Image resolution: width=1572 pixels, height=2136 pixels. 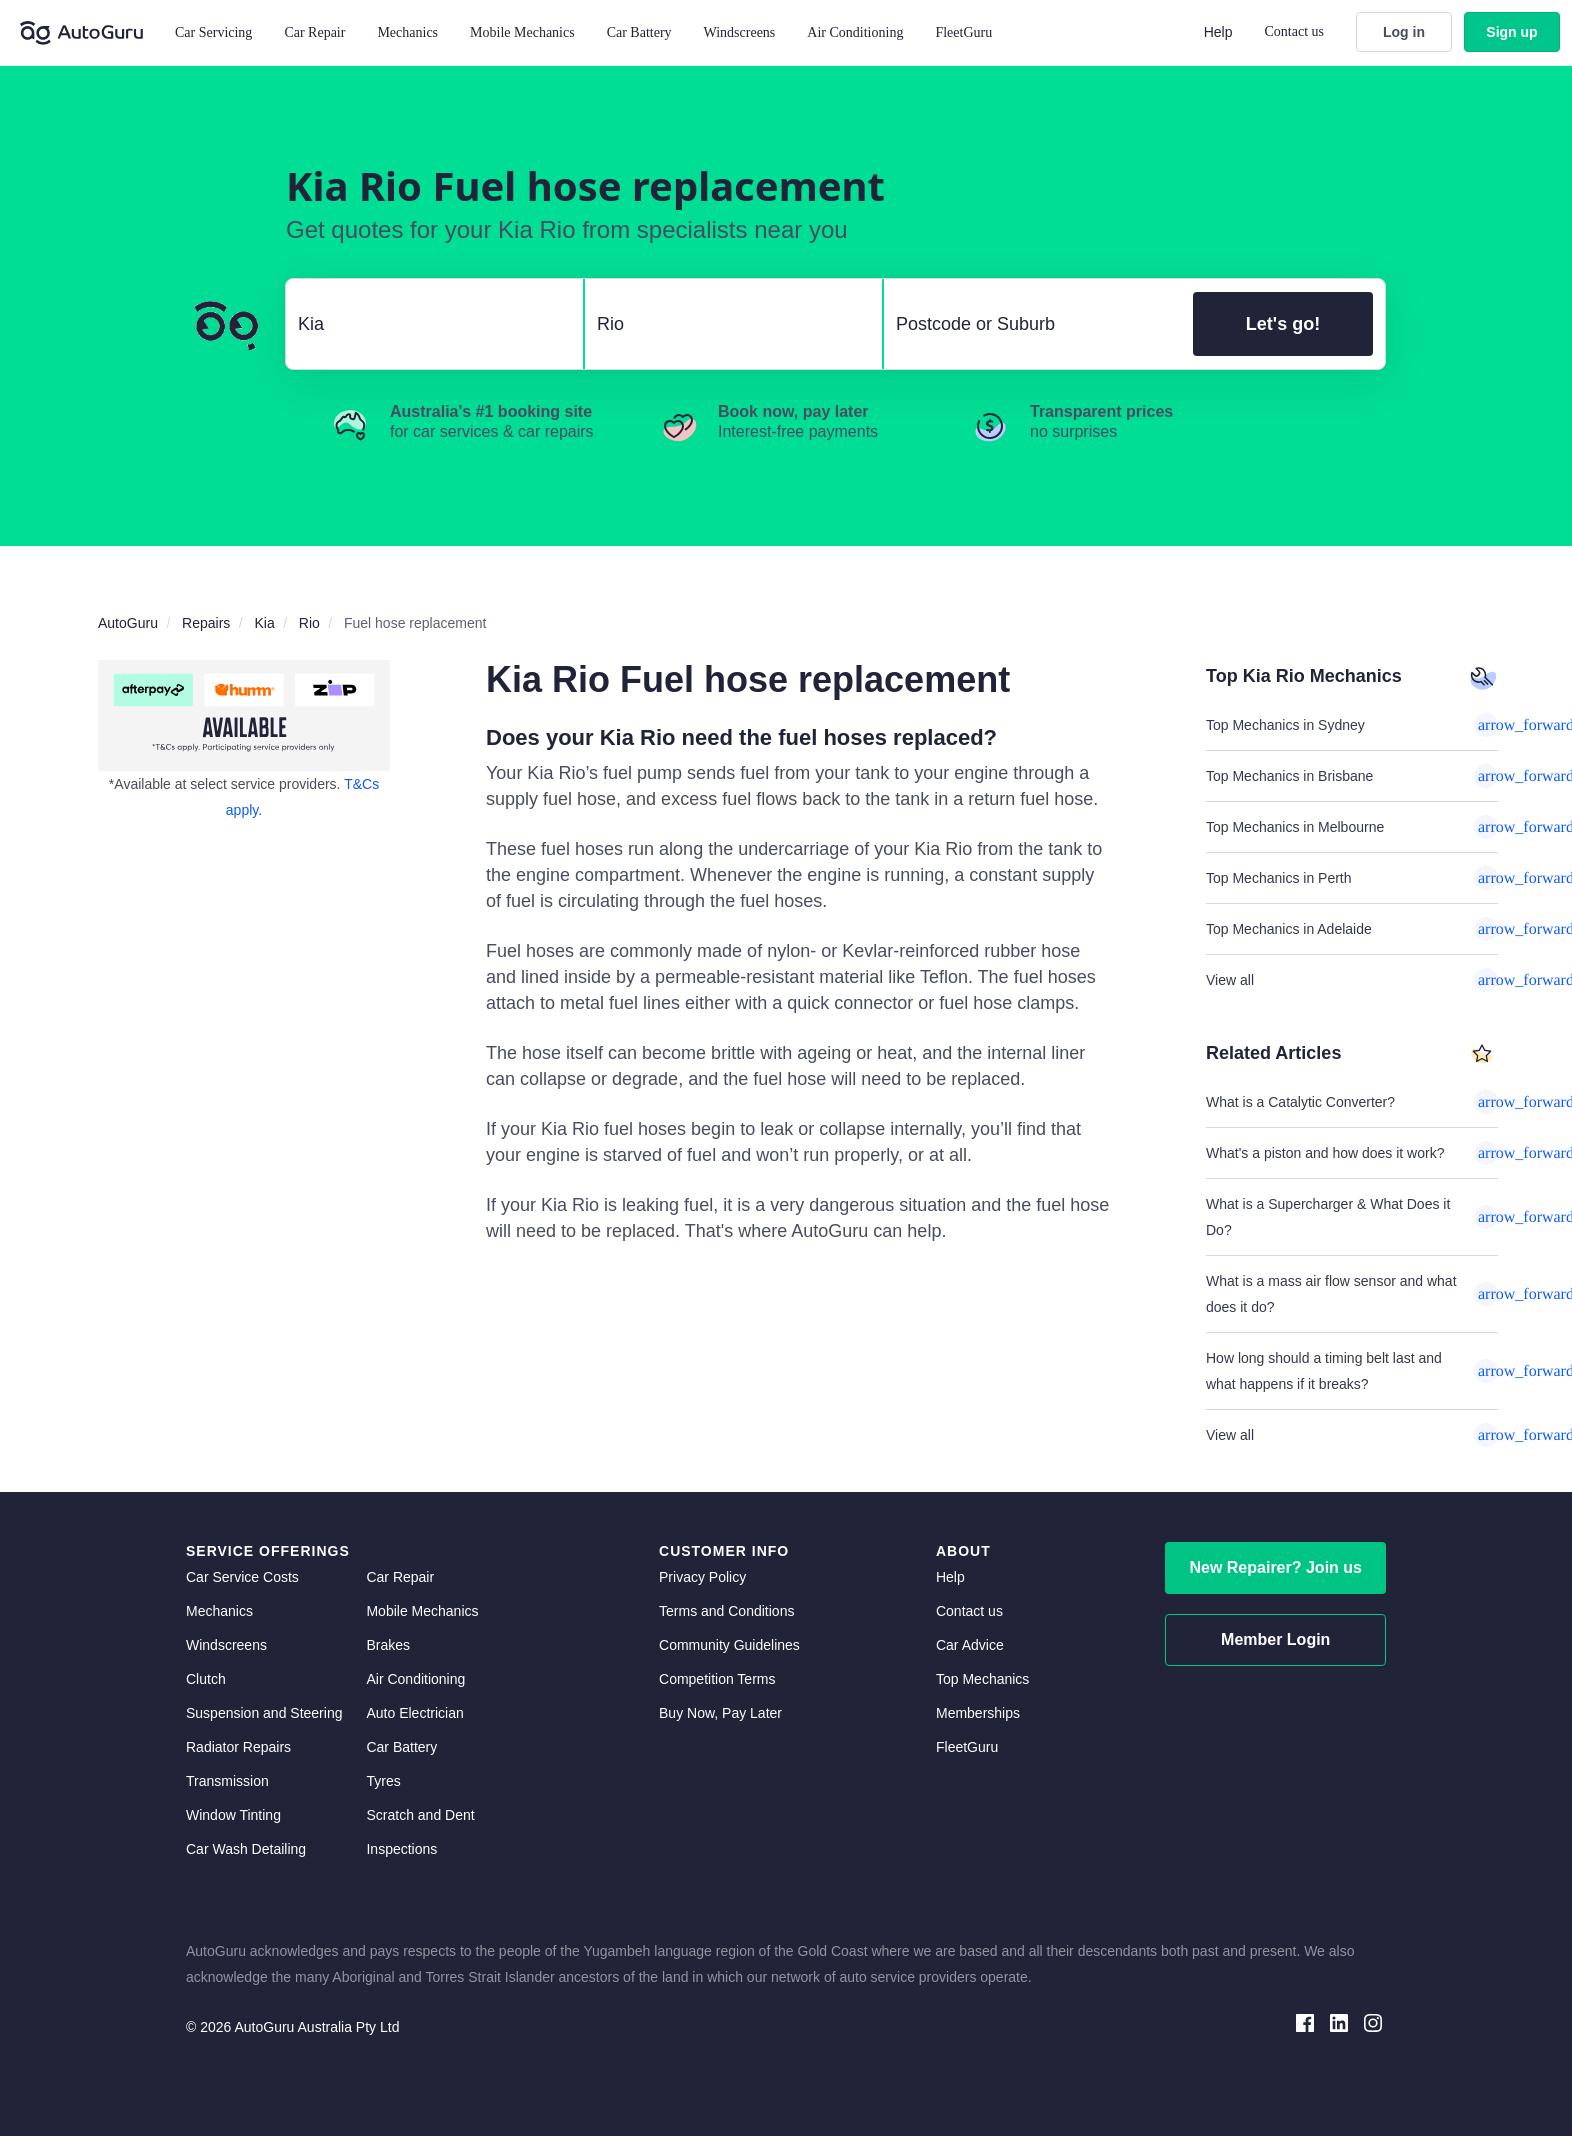 I want to click on Tyres, so click(x=383, y=1781).